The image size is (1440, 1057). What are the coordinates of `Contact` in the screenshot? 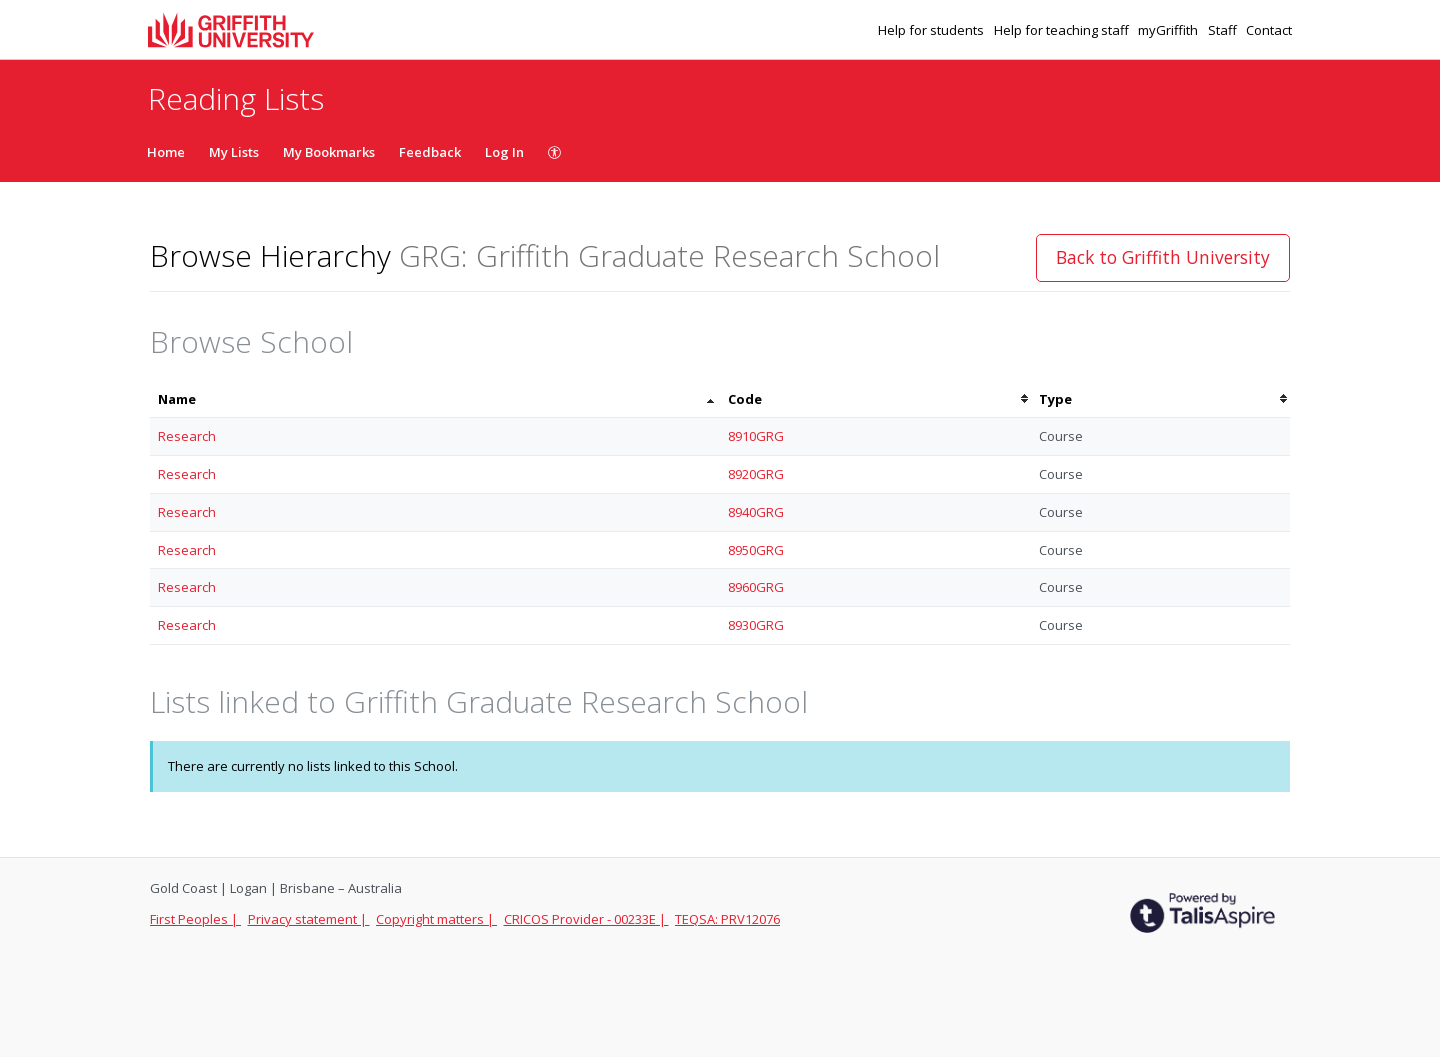 It's located at (1269, 30).